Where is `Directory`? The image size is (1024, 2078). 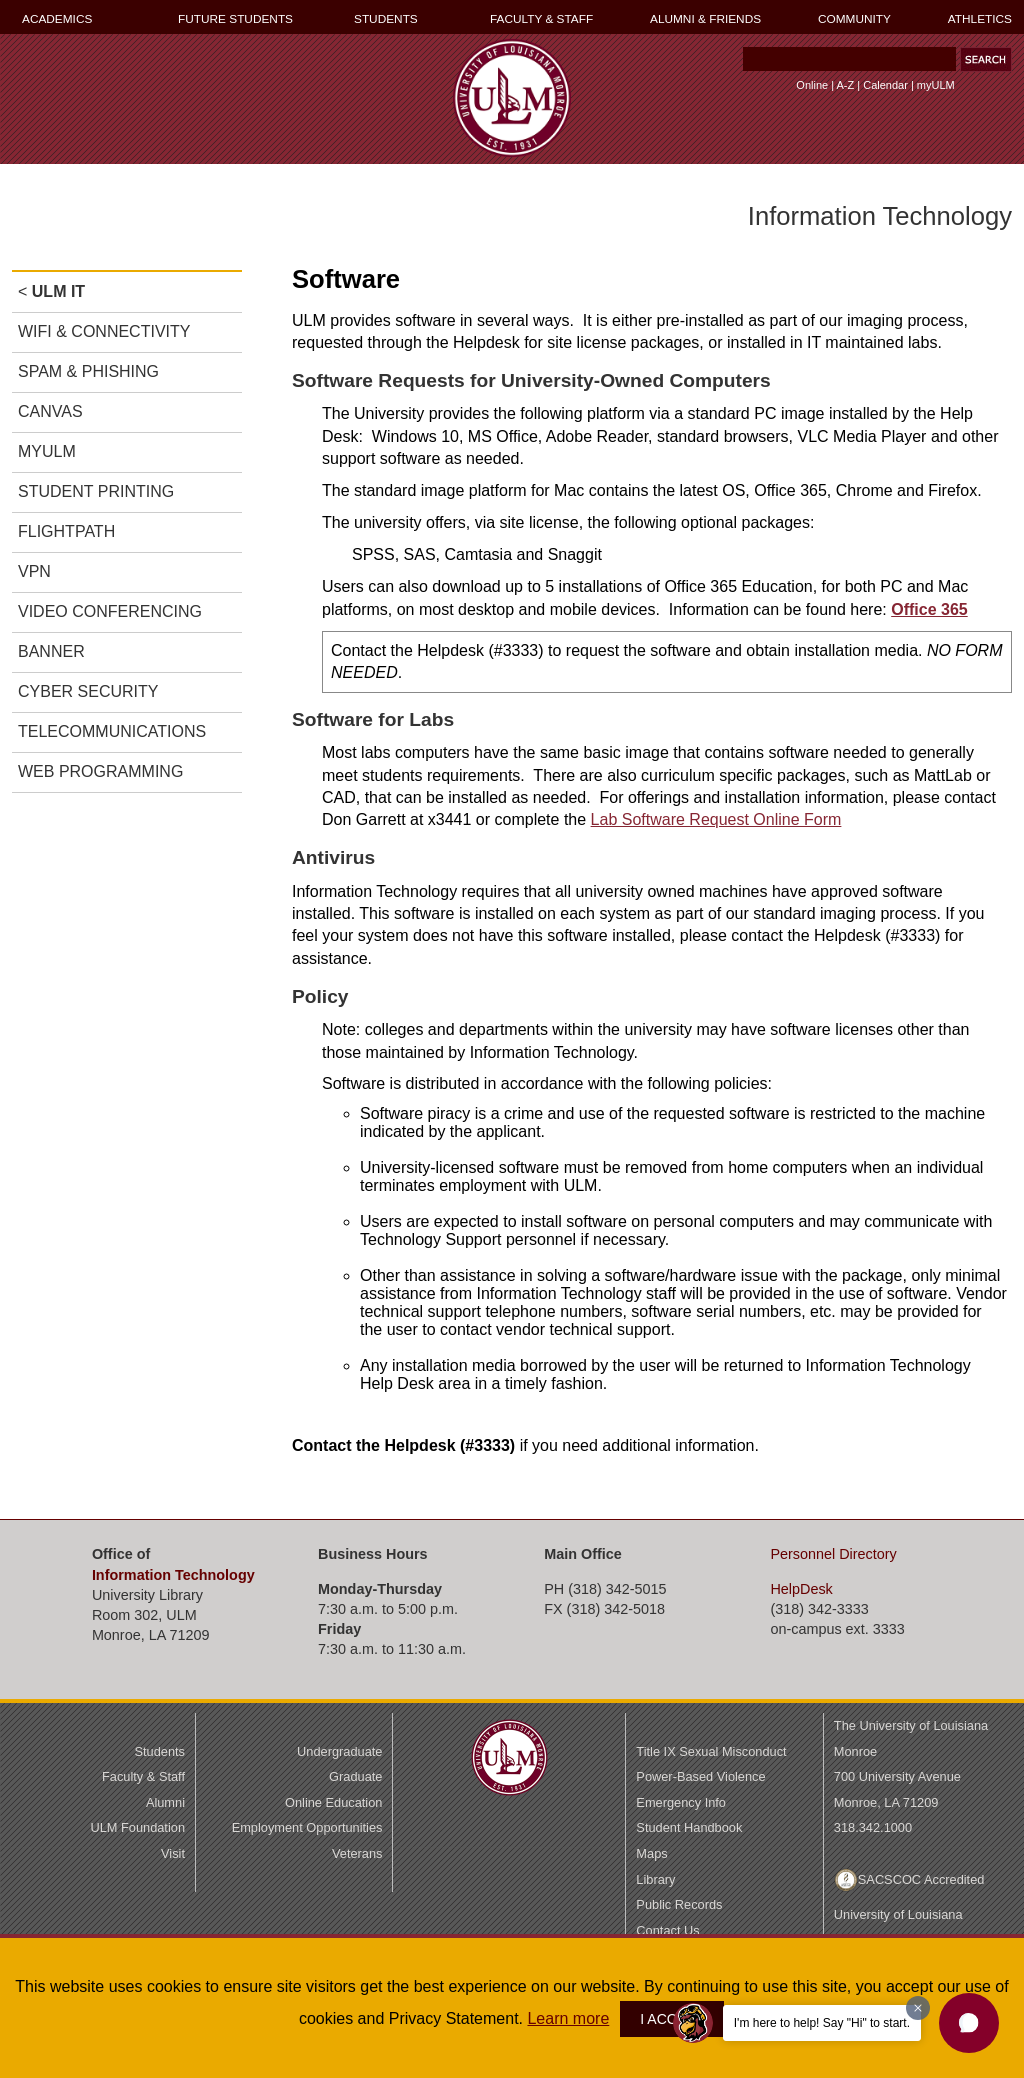
Directory is located at coordinates (833, 1554).